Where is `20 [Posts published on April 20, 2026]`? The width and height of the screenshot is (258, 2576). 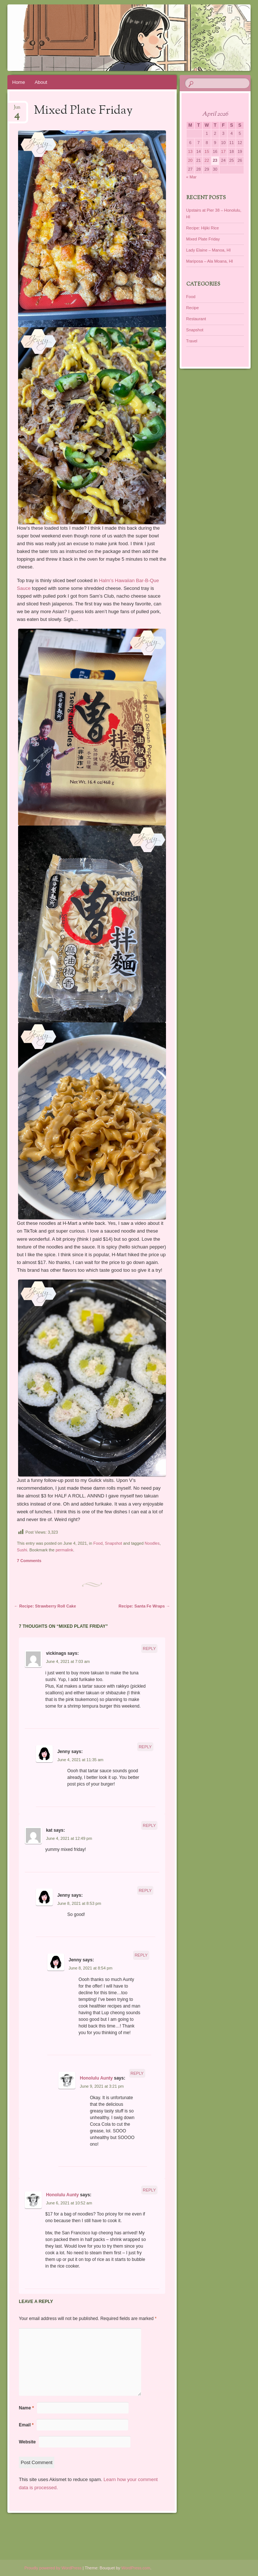 20 [Posts published on April 20, 2026] is located at coordinates (190, 160).